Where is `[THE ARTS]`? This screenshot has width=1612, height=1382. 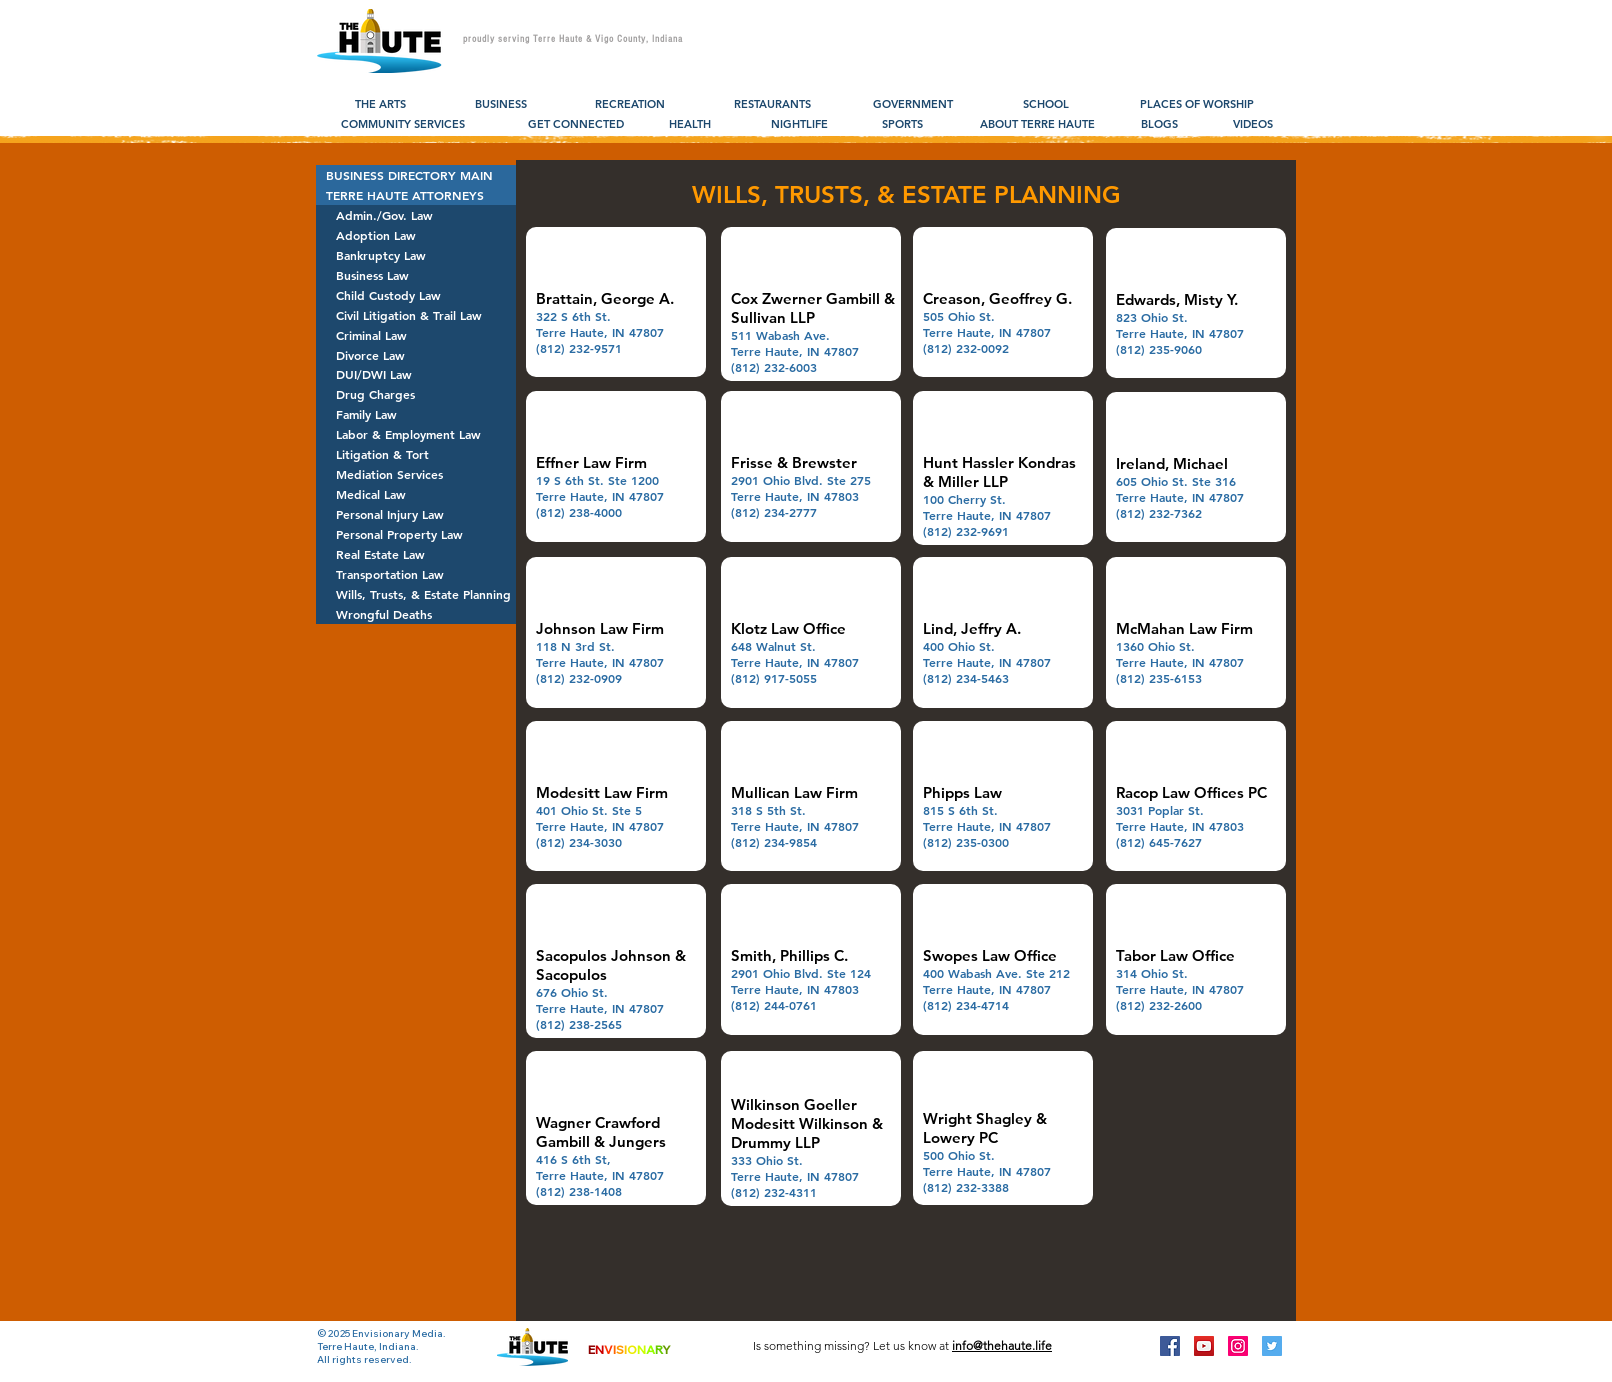
[THE ARTS] is located at coordinates (380, 105).